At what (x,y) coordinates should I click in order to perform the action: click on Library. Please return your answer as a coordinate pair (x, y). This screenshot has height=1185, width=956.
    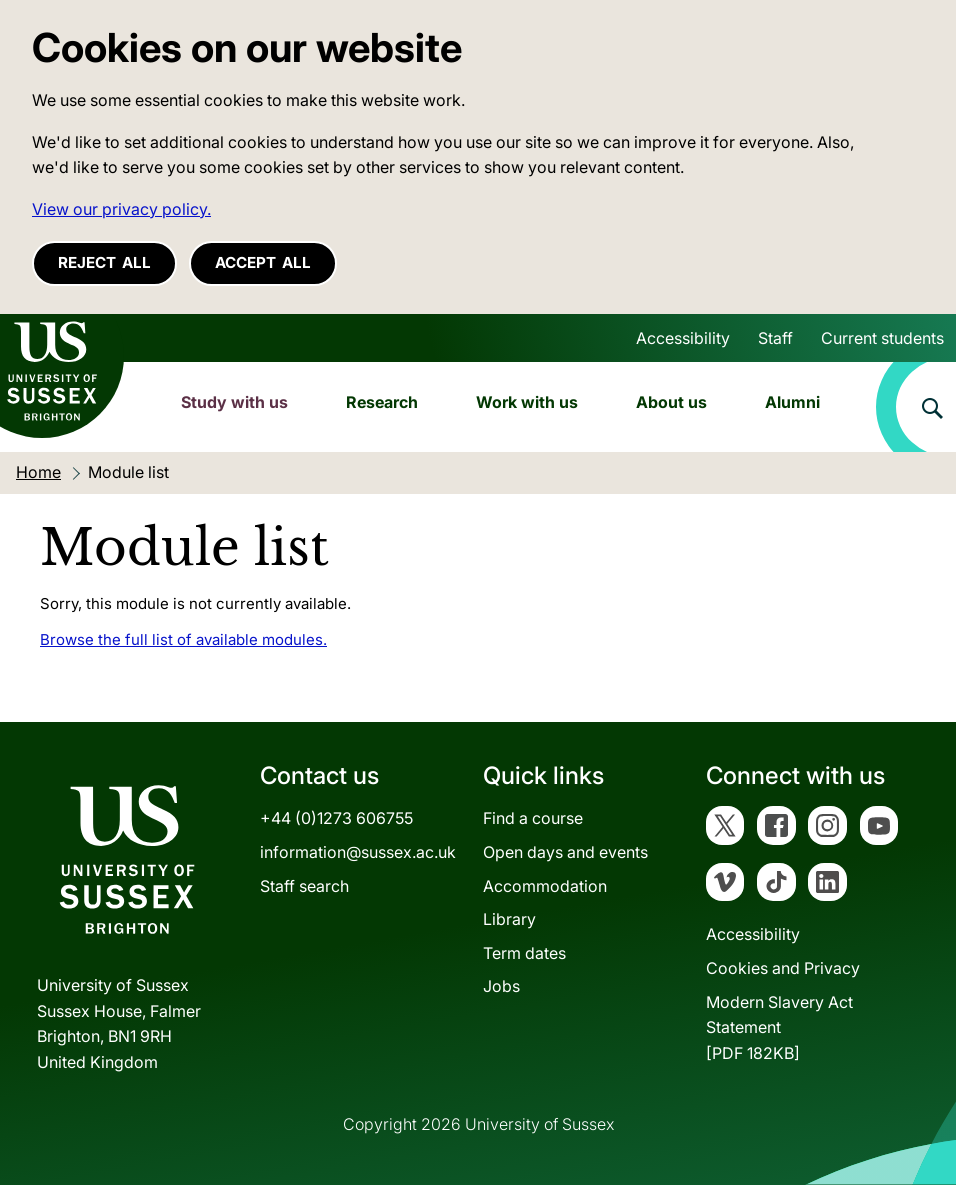
    Looking at the image, I should click on (509, 919).